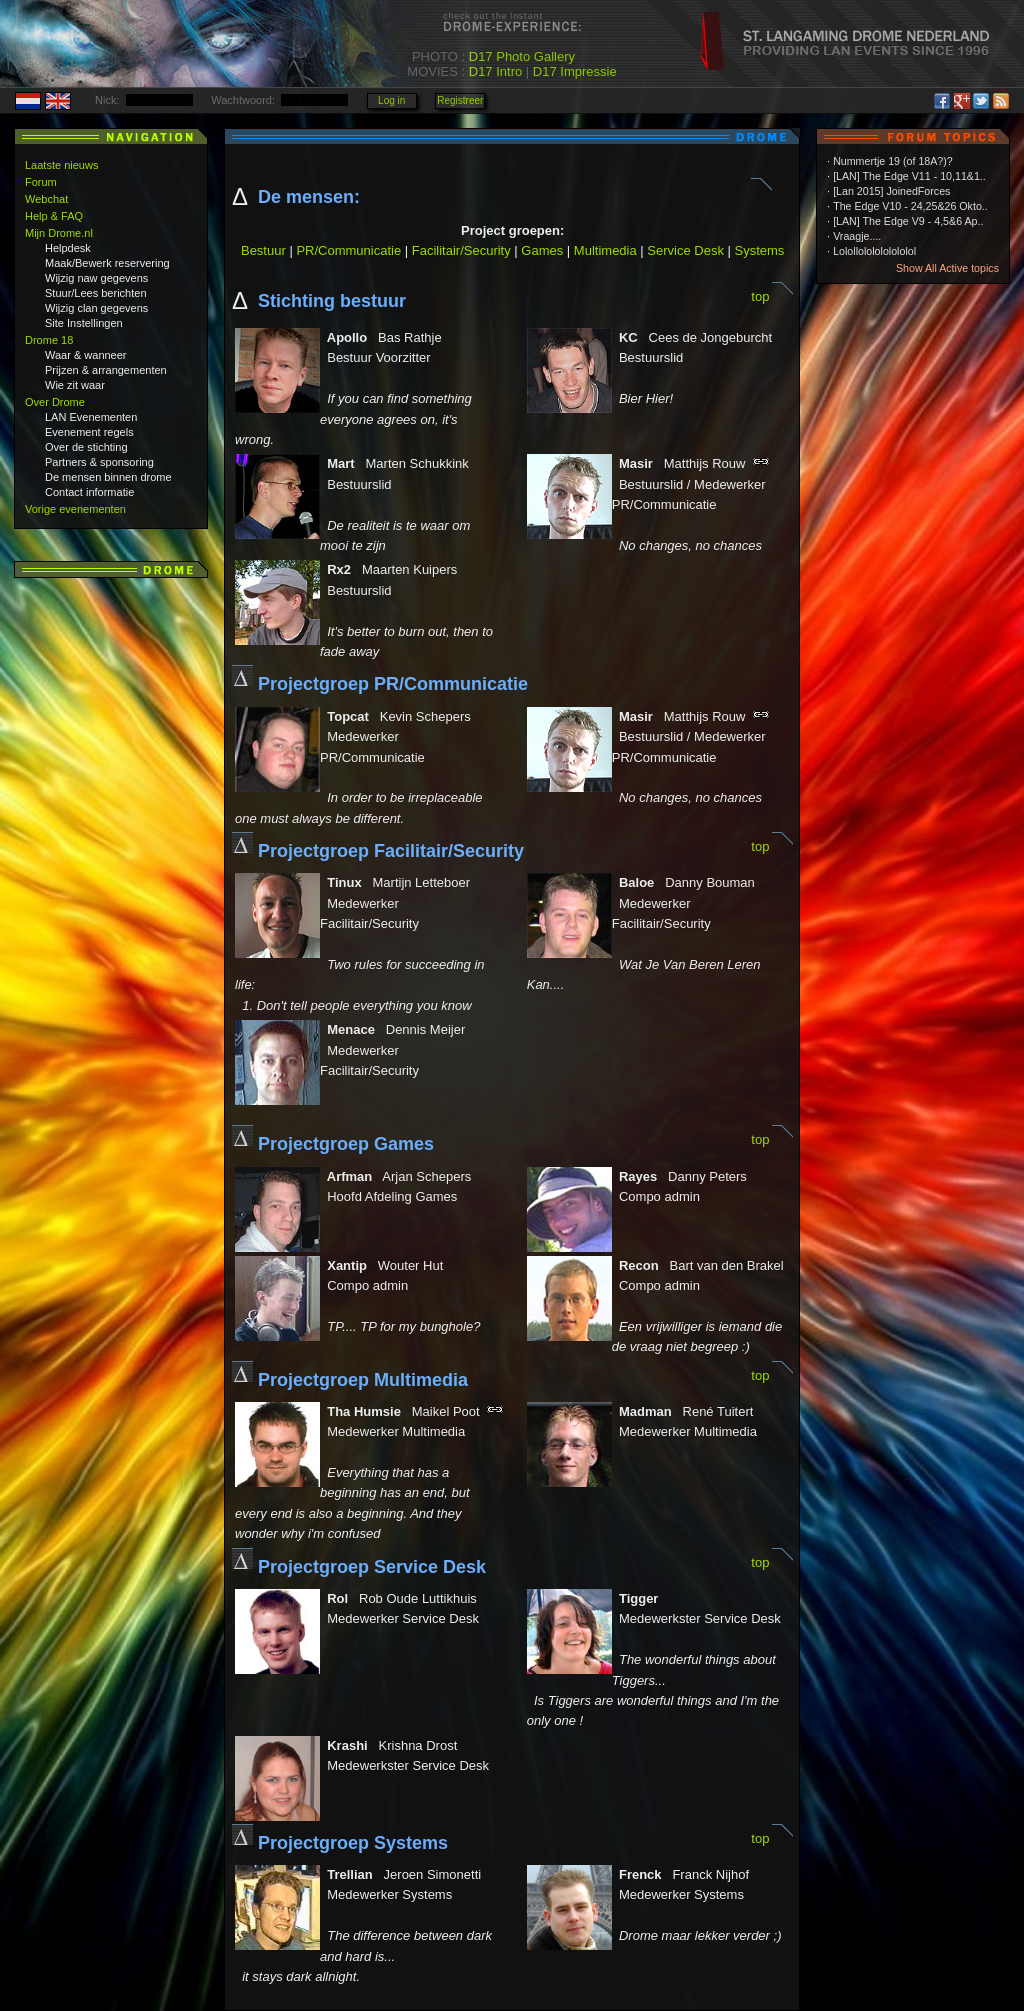  What do you see at coordinates (89, 432) in the screenshot?
I see `Evenement regels` at bounding box center [89, 432].